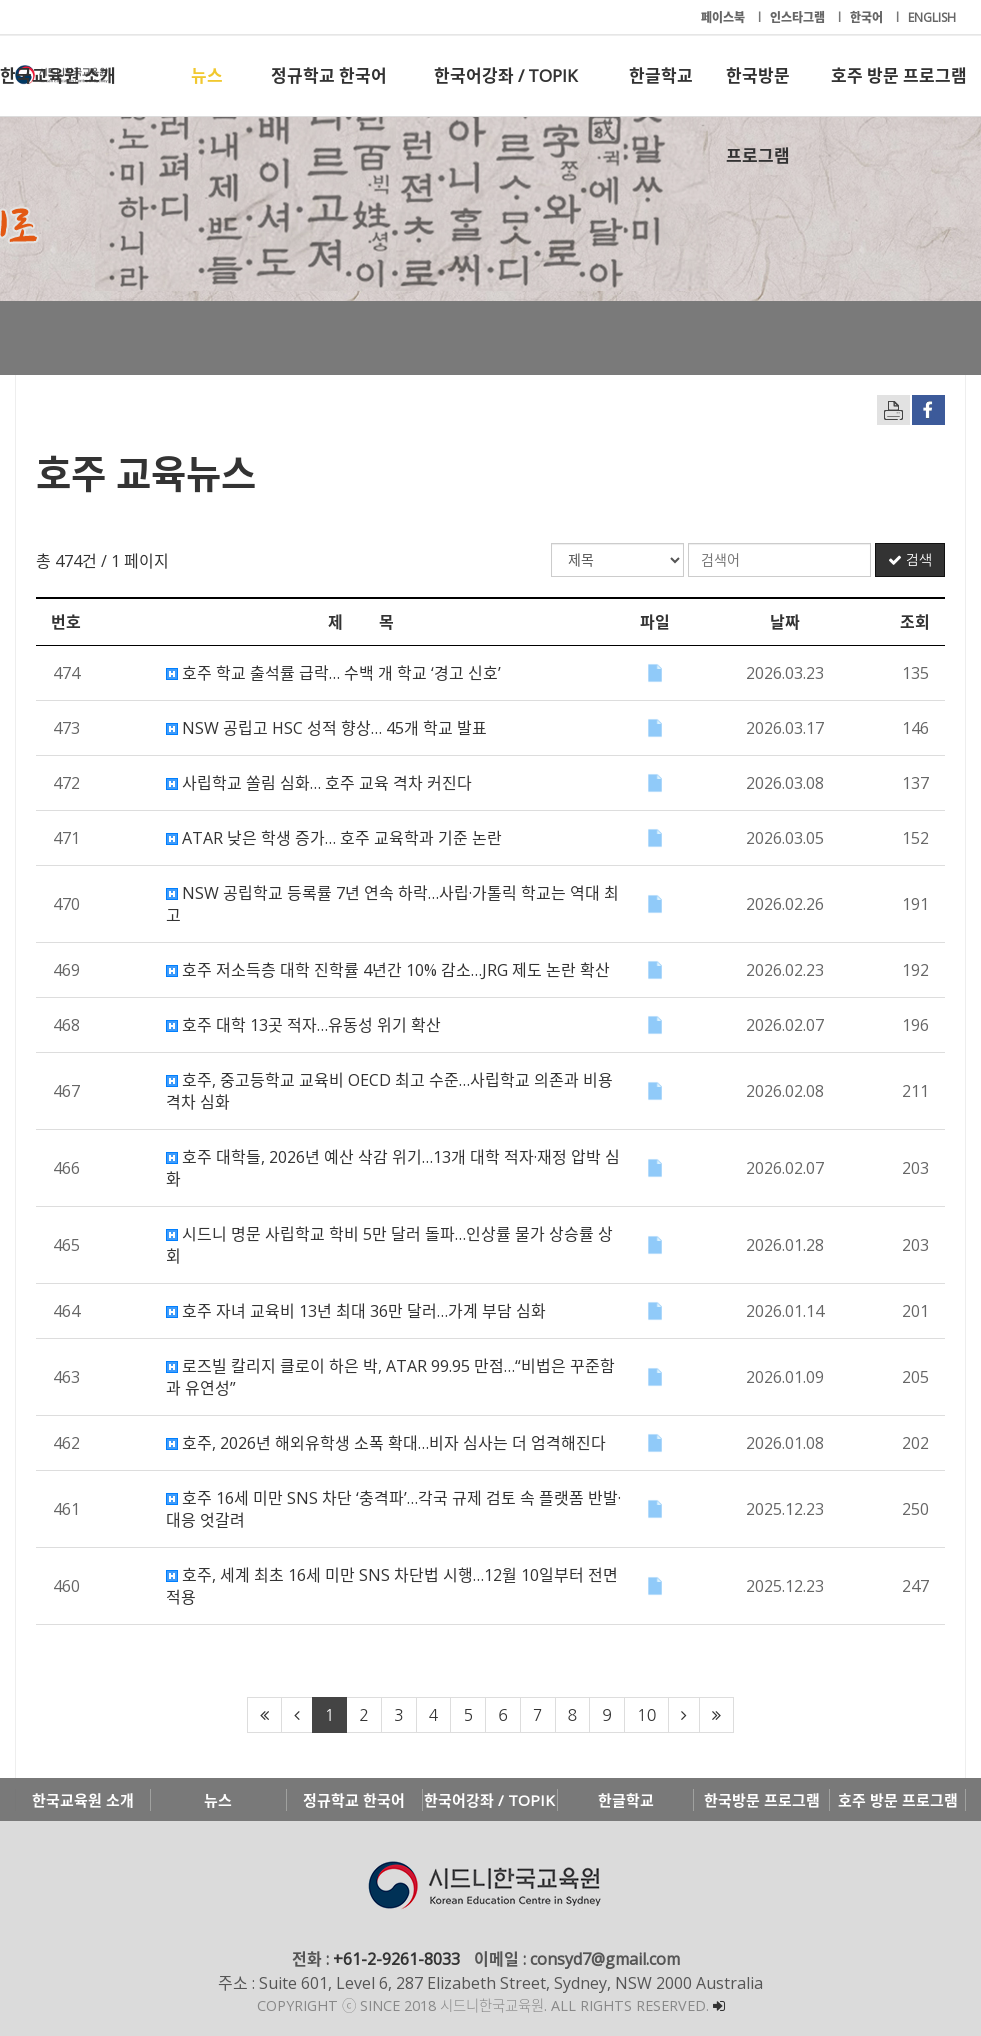  What do you see at coordinates (868, 17) in the screenshot?
I see `한국어` at bounding box center [868, 17].